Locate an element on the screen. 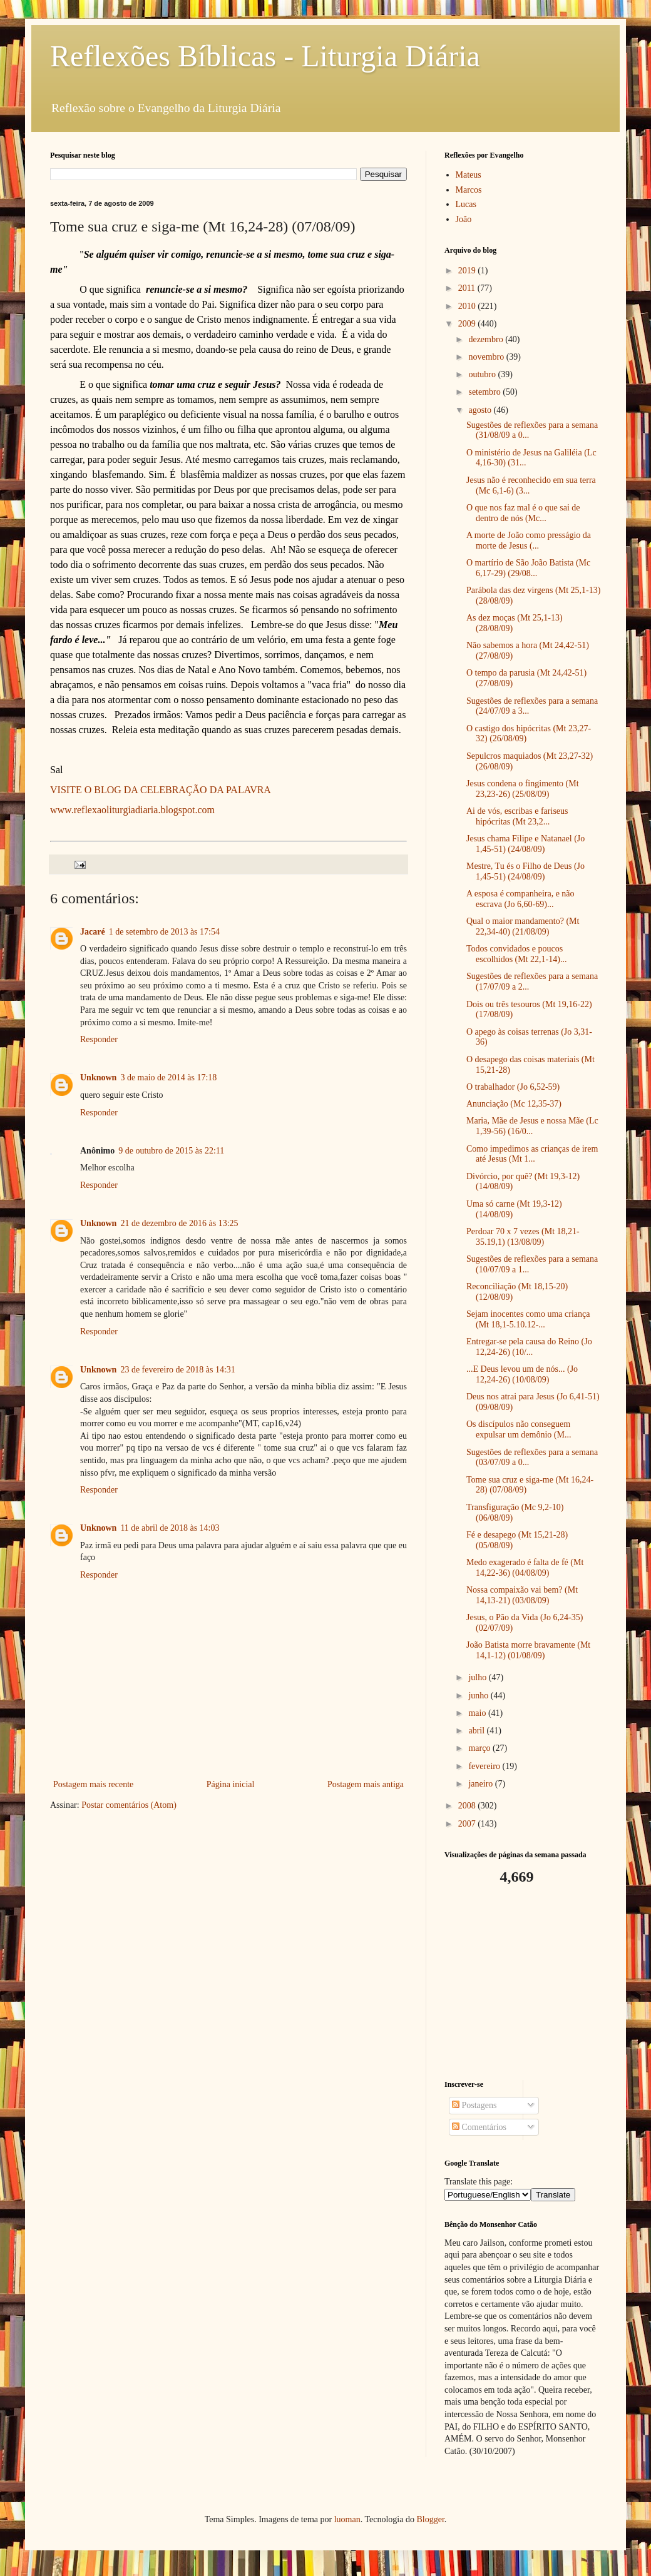 The width and height of the screenshot is (651, 2576). 9 de outubro de 2015 às 22:11 is located at coordinates (171, 1150).